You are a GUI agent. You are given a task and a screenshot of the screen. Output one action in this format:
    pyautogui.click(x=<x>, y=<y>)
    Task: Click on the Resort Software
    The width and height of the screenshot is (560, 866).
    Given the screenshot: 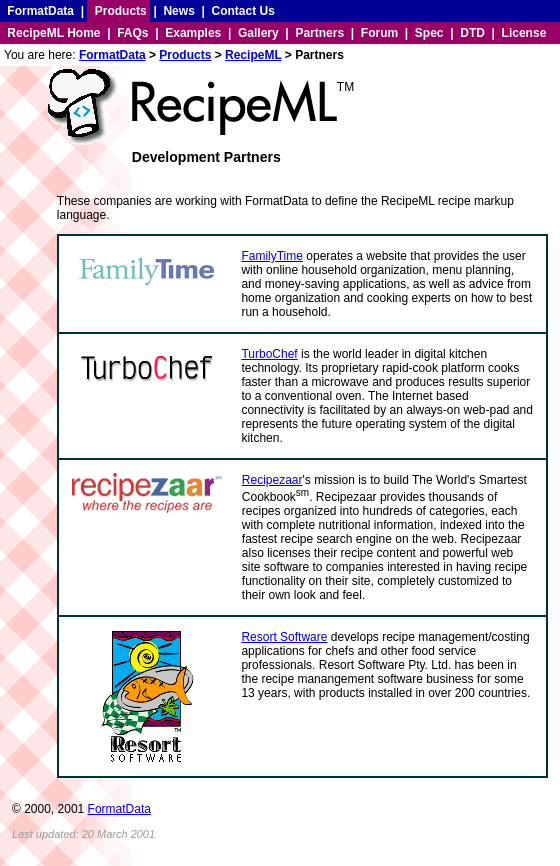 What is the action you would take?
    pyautogui.click(x=284, y=637)
    